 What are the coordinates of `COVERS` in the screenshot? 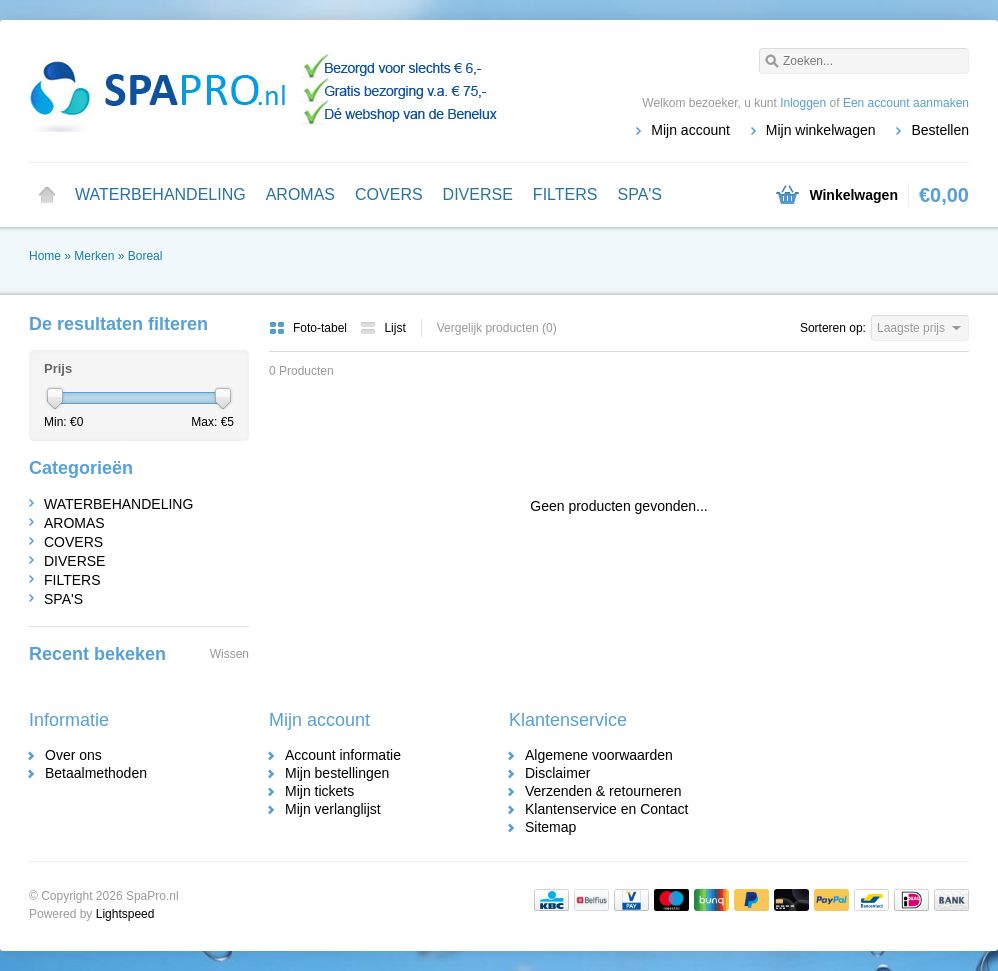 It's located at (389, 194).